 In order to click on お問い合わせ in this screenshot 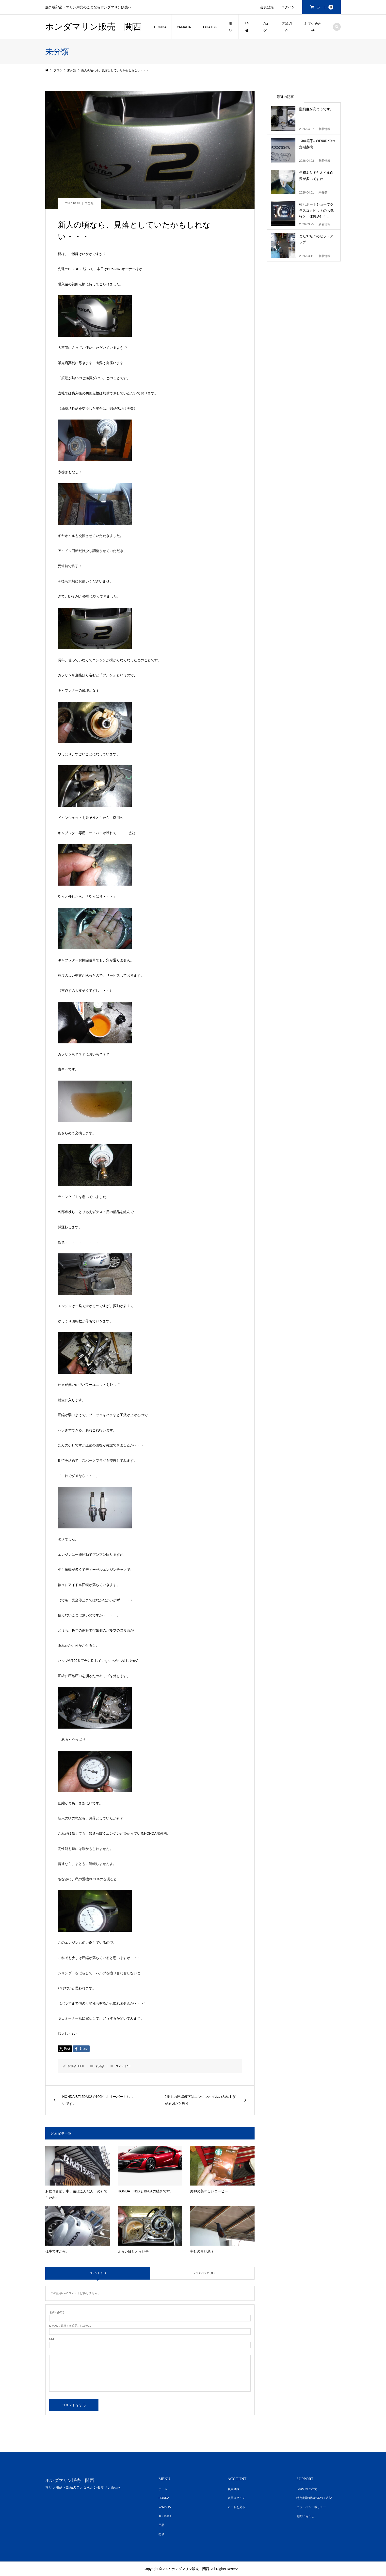, I will do `click(313, 27)`.